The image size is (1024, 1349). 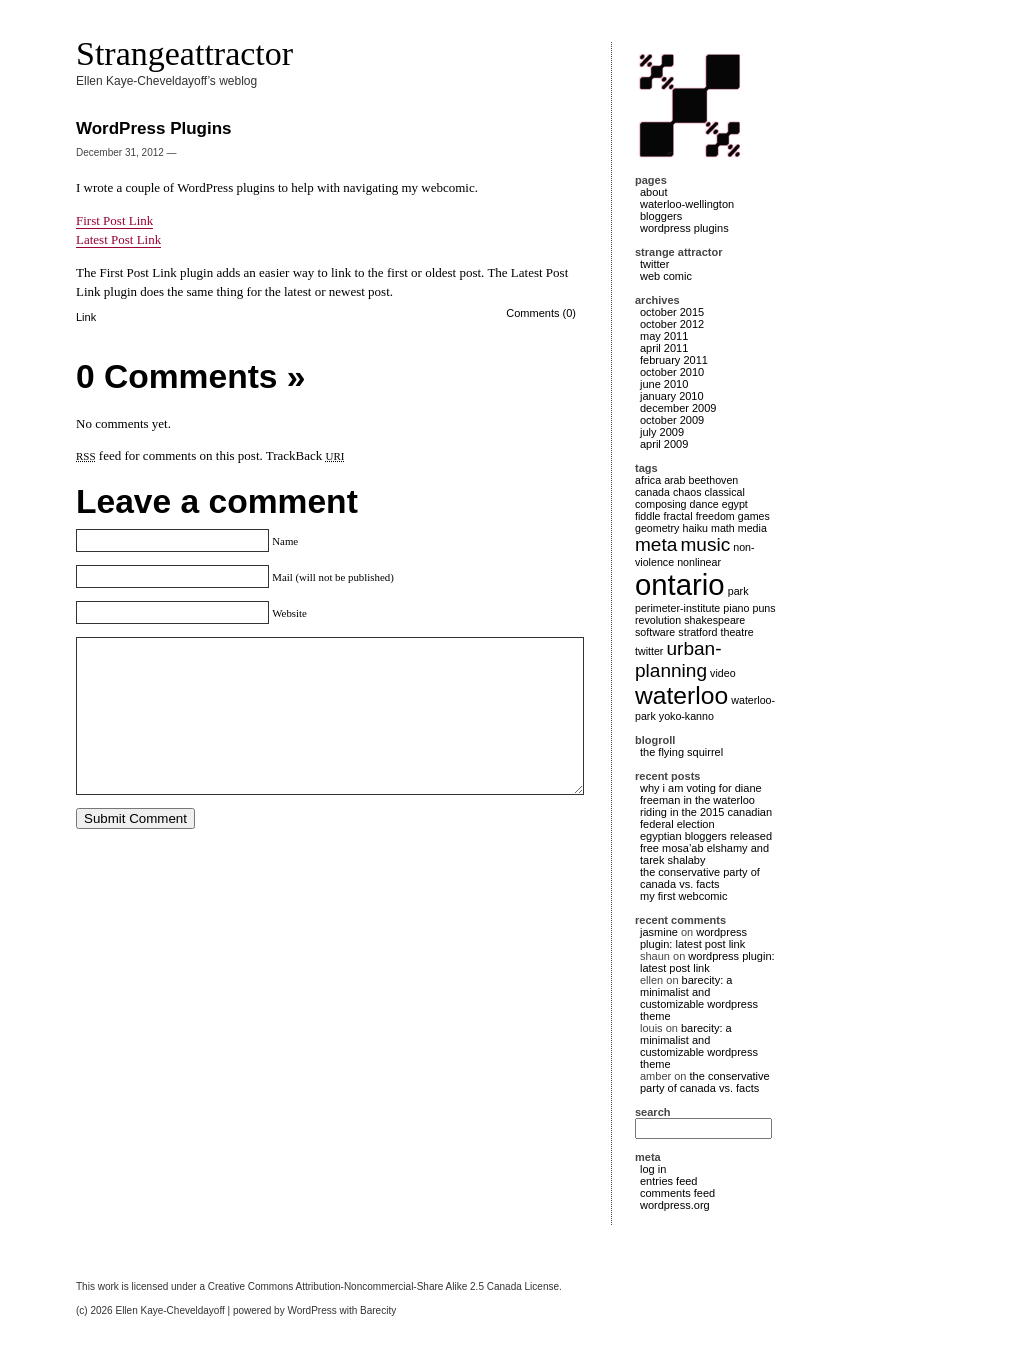 I want to click on The Flying Squirrel, so click(x=681, y=752).